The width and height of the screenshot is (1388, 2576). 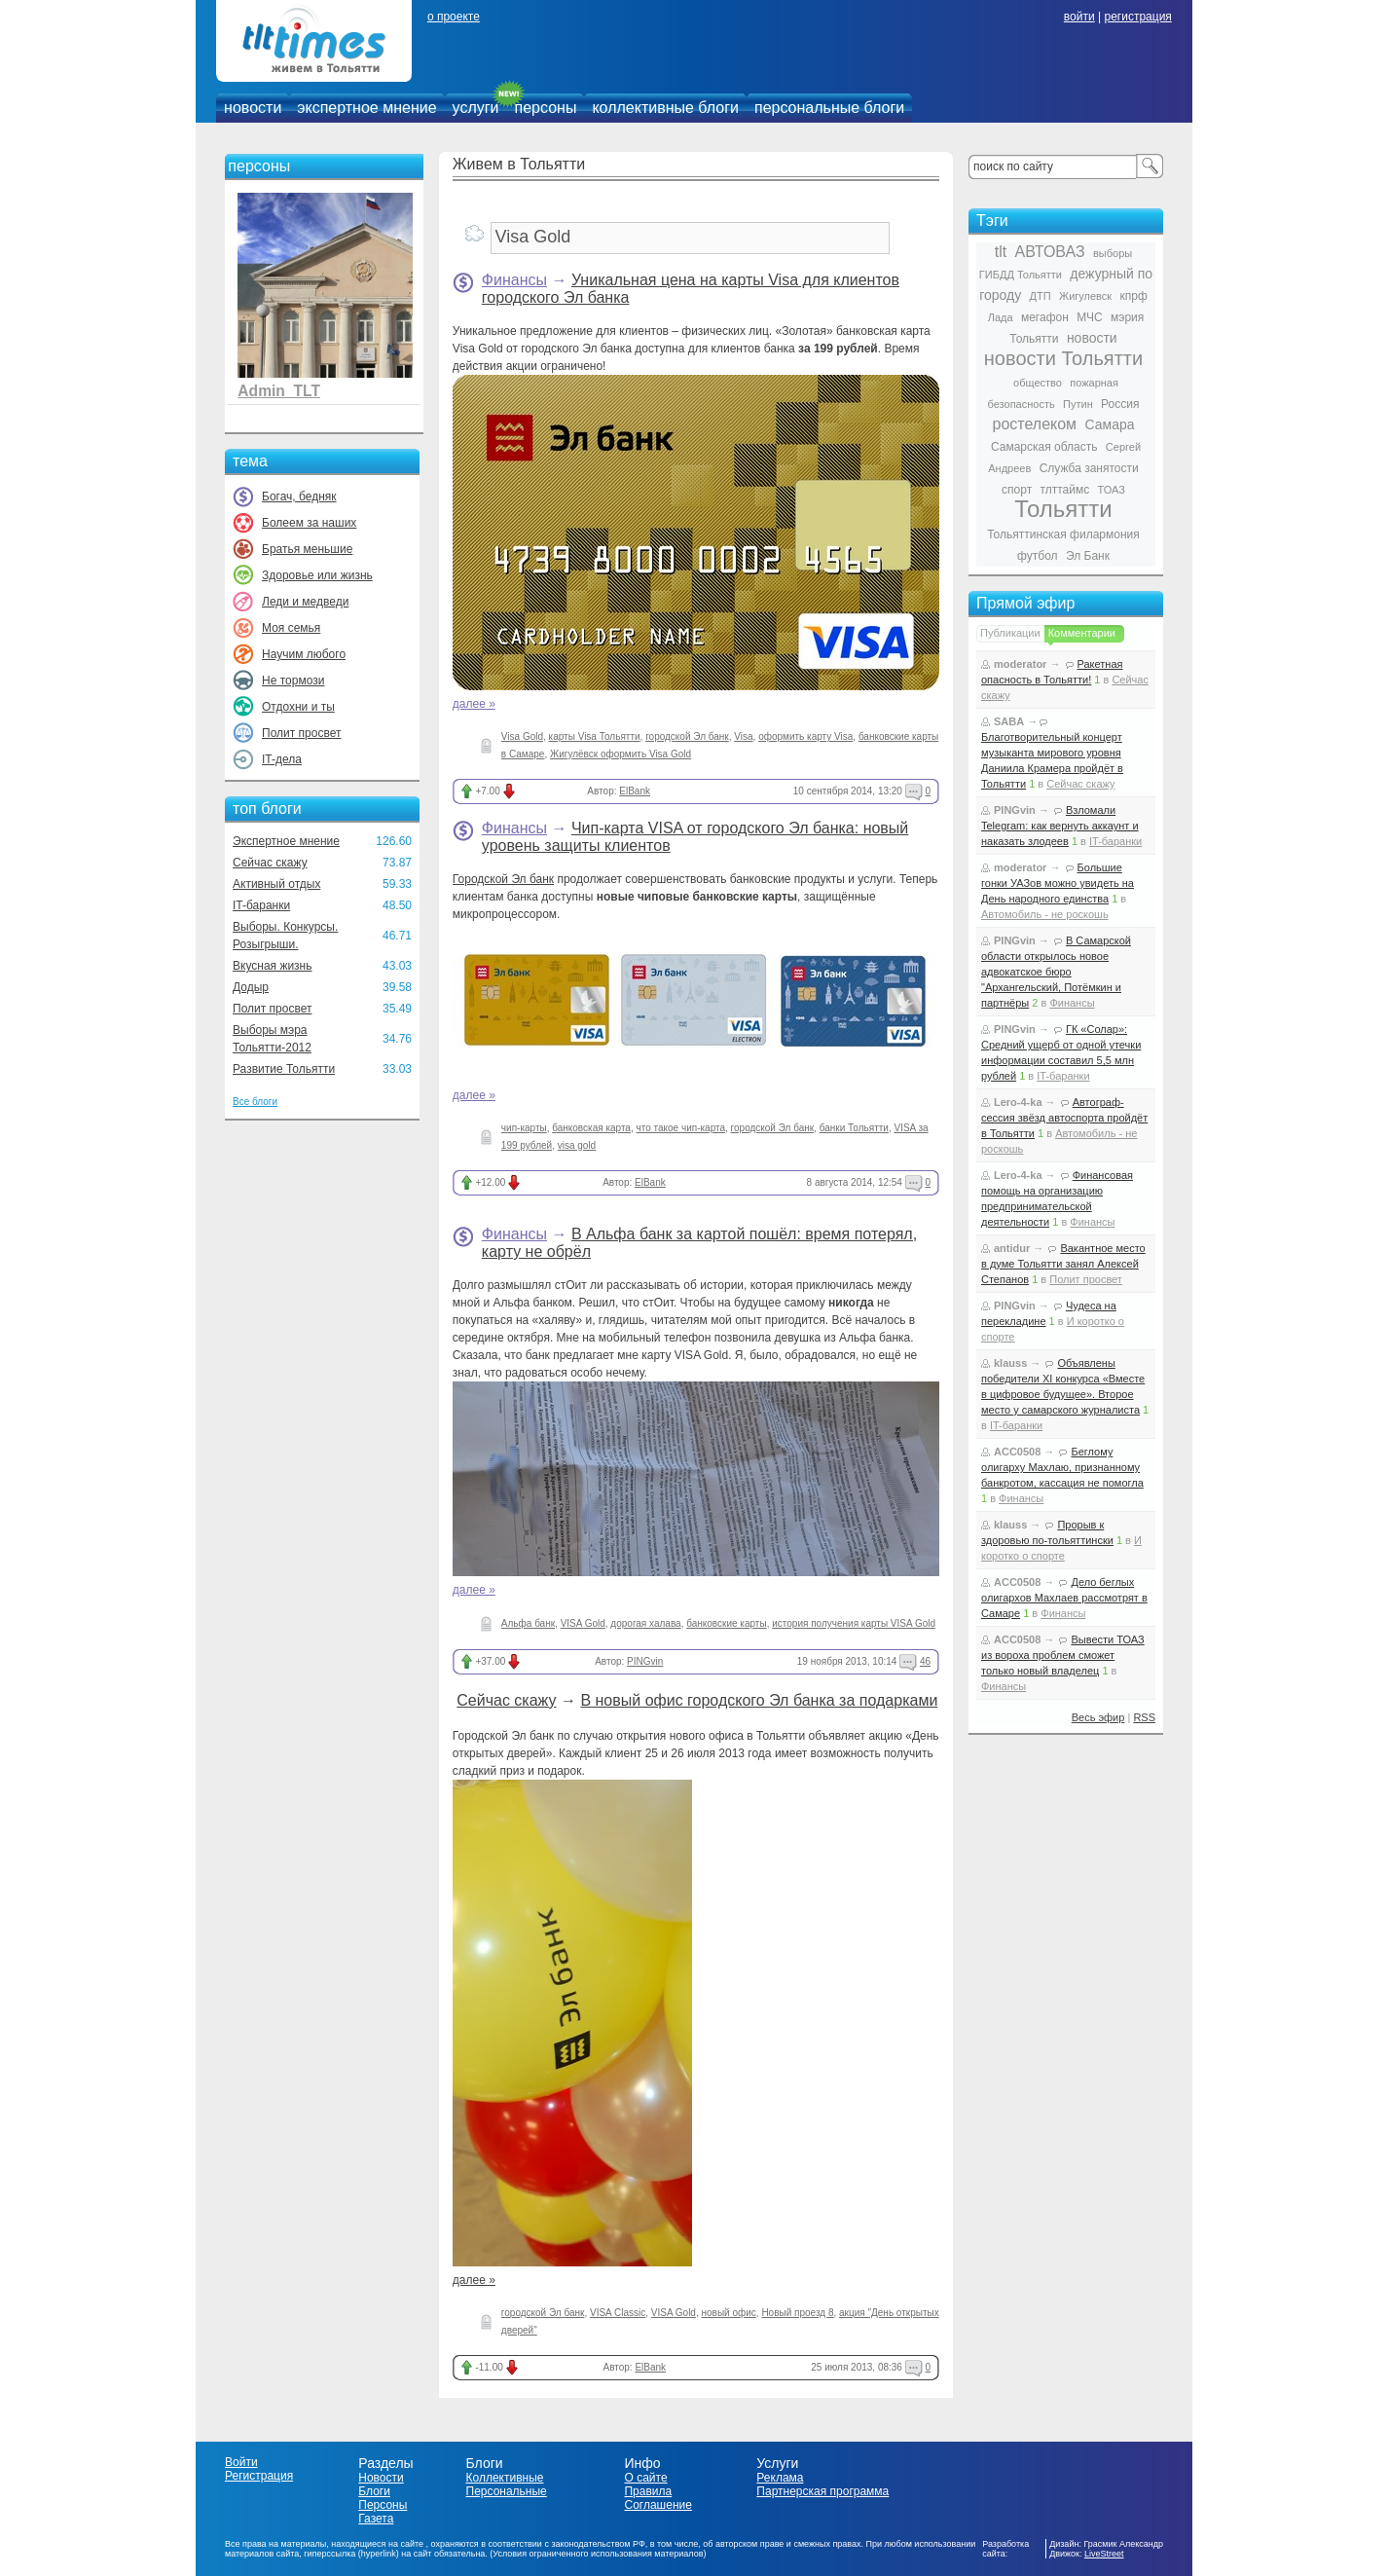 I want to click on Активный отдых, so click(x=276, y=884).